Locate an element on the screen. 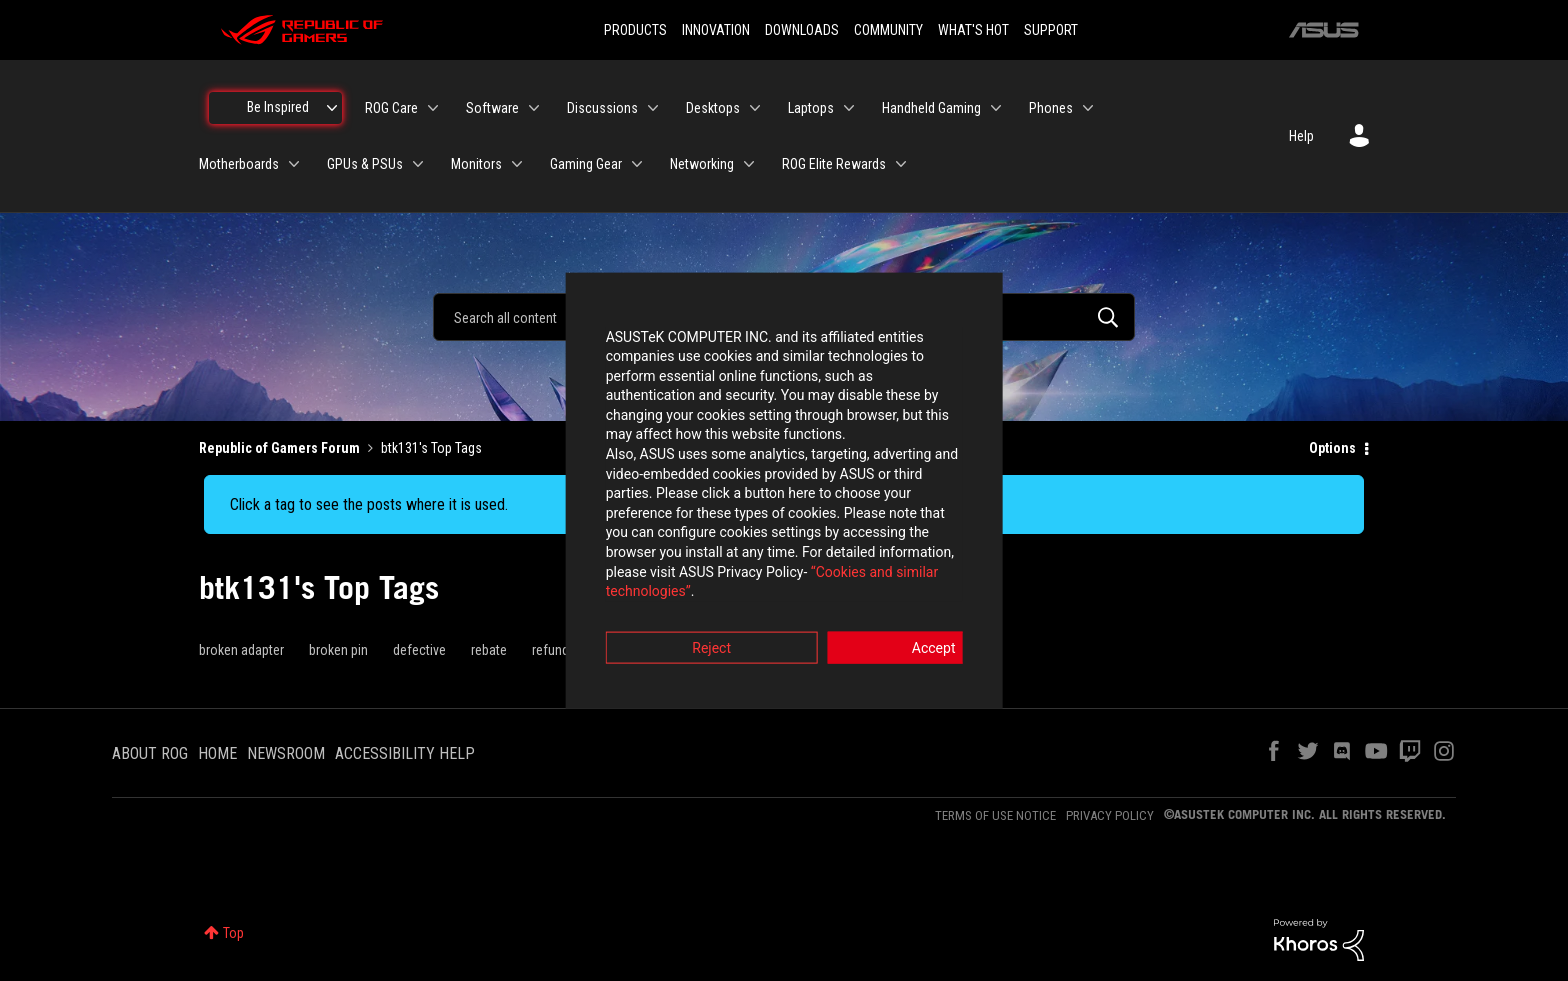  [Expand View: Networking] is located at coordinates (749, 164).